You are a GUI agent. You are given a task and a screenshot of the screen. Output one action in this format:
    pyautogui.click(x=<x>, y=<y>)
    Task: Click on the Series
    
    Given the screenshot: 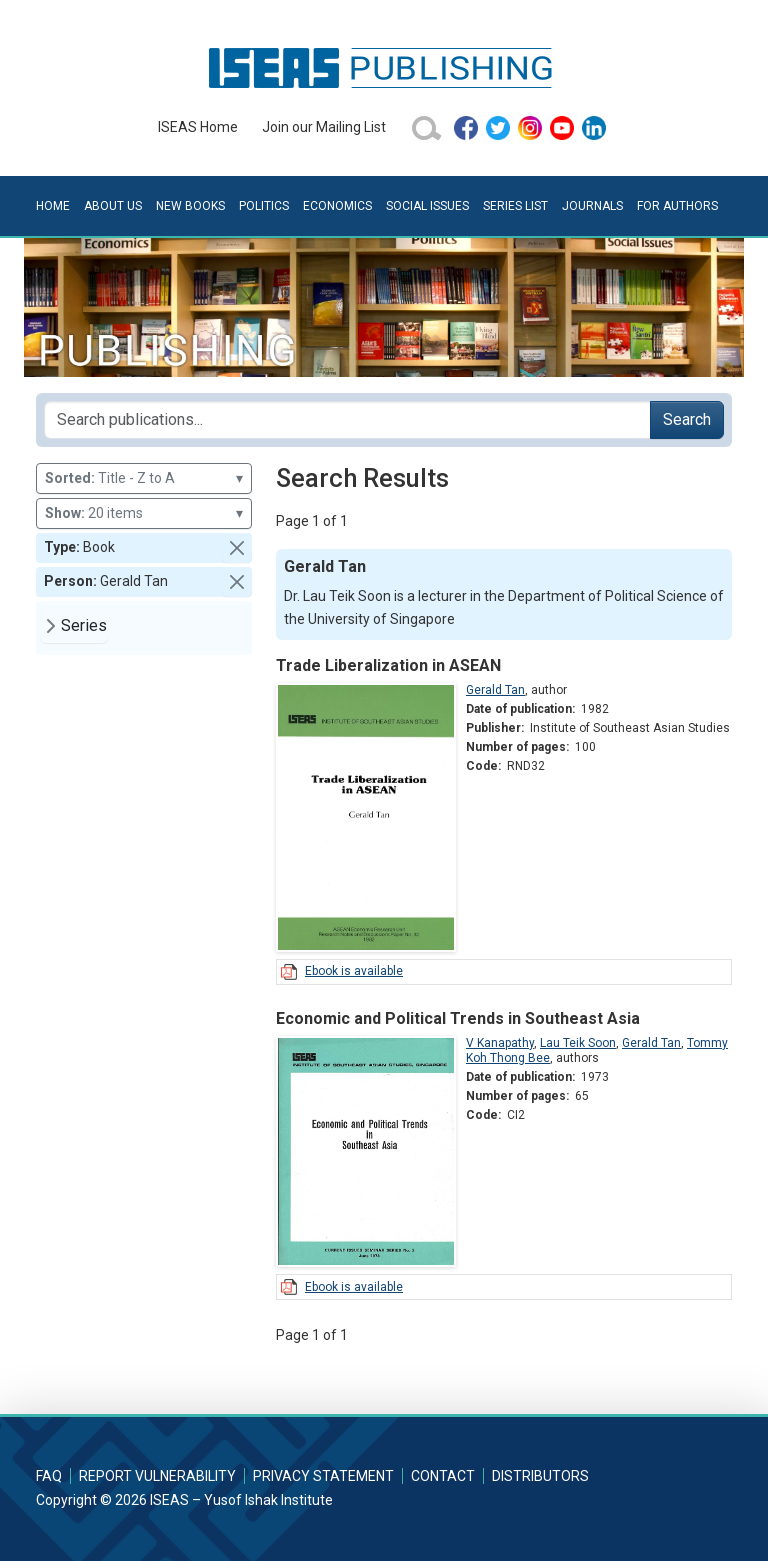 What is the action you would take?
    pyautogui.click(x=84, y=625)
    